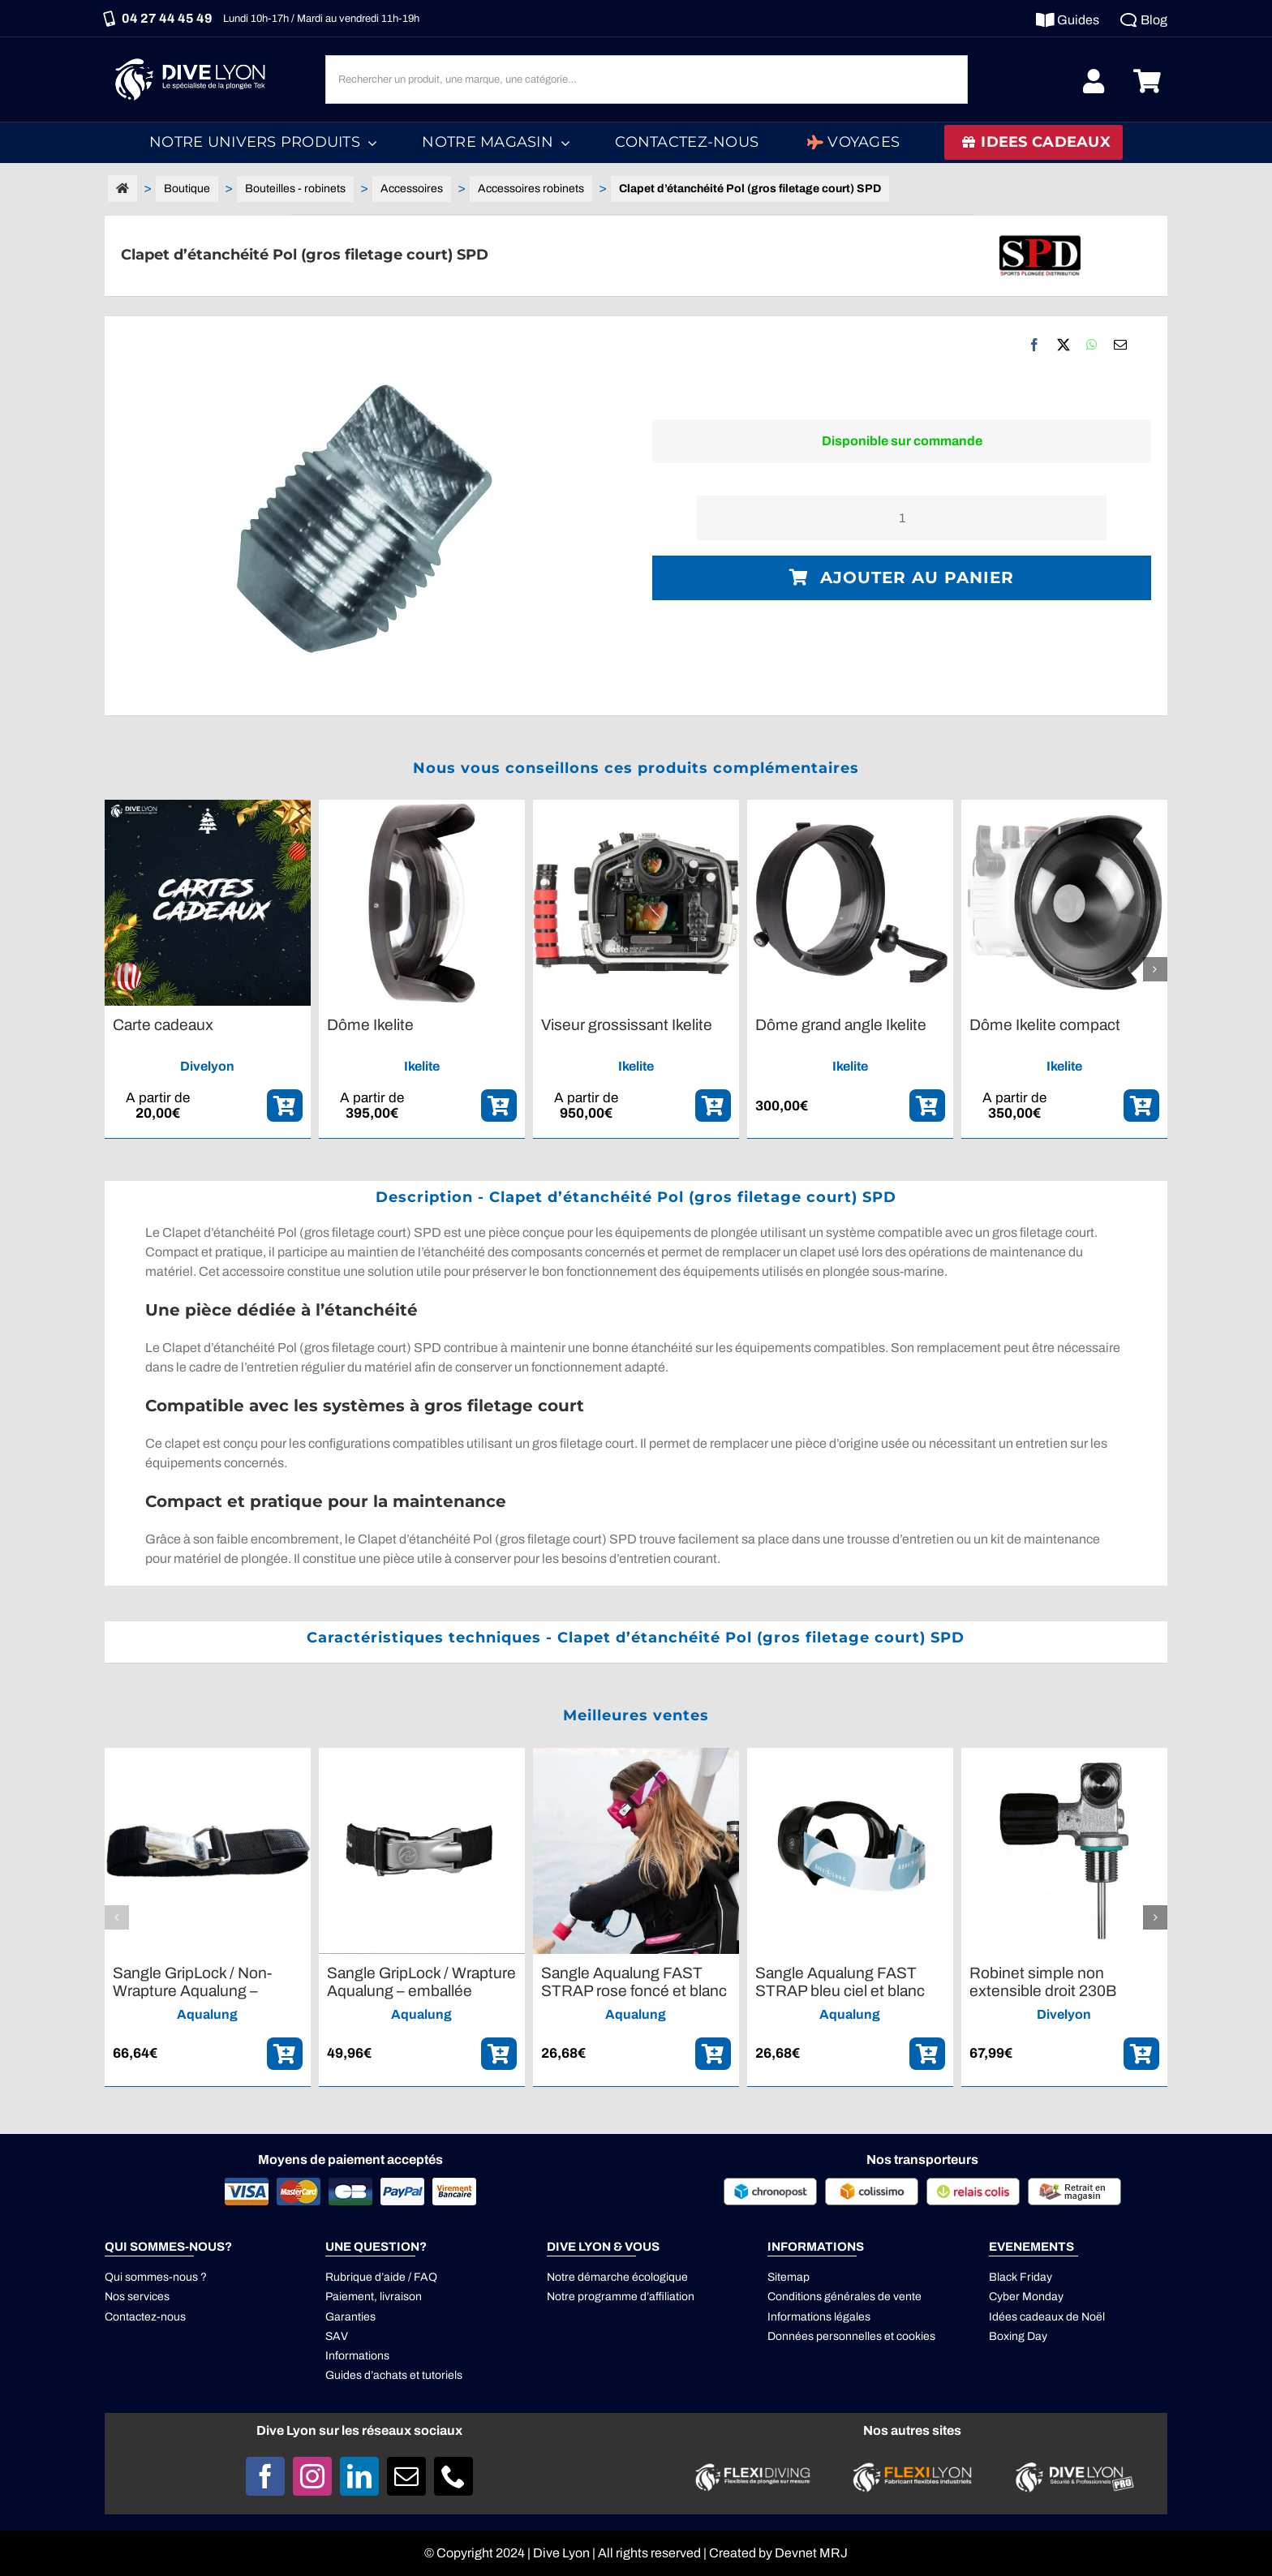  I want to click on Paiement, livraison, so click(373, 2296).